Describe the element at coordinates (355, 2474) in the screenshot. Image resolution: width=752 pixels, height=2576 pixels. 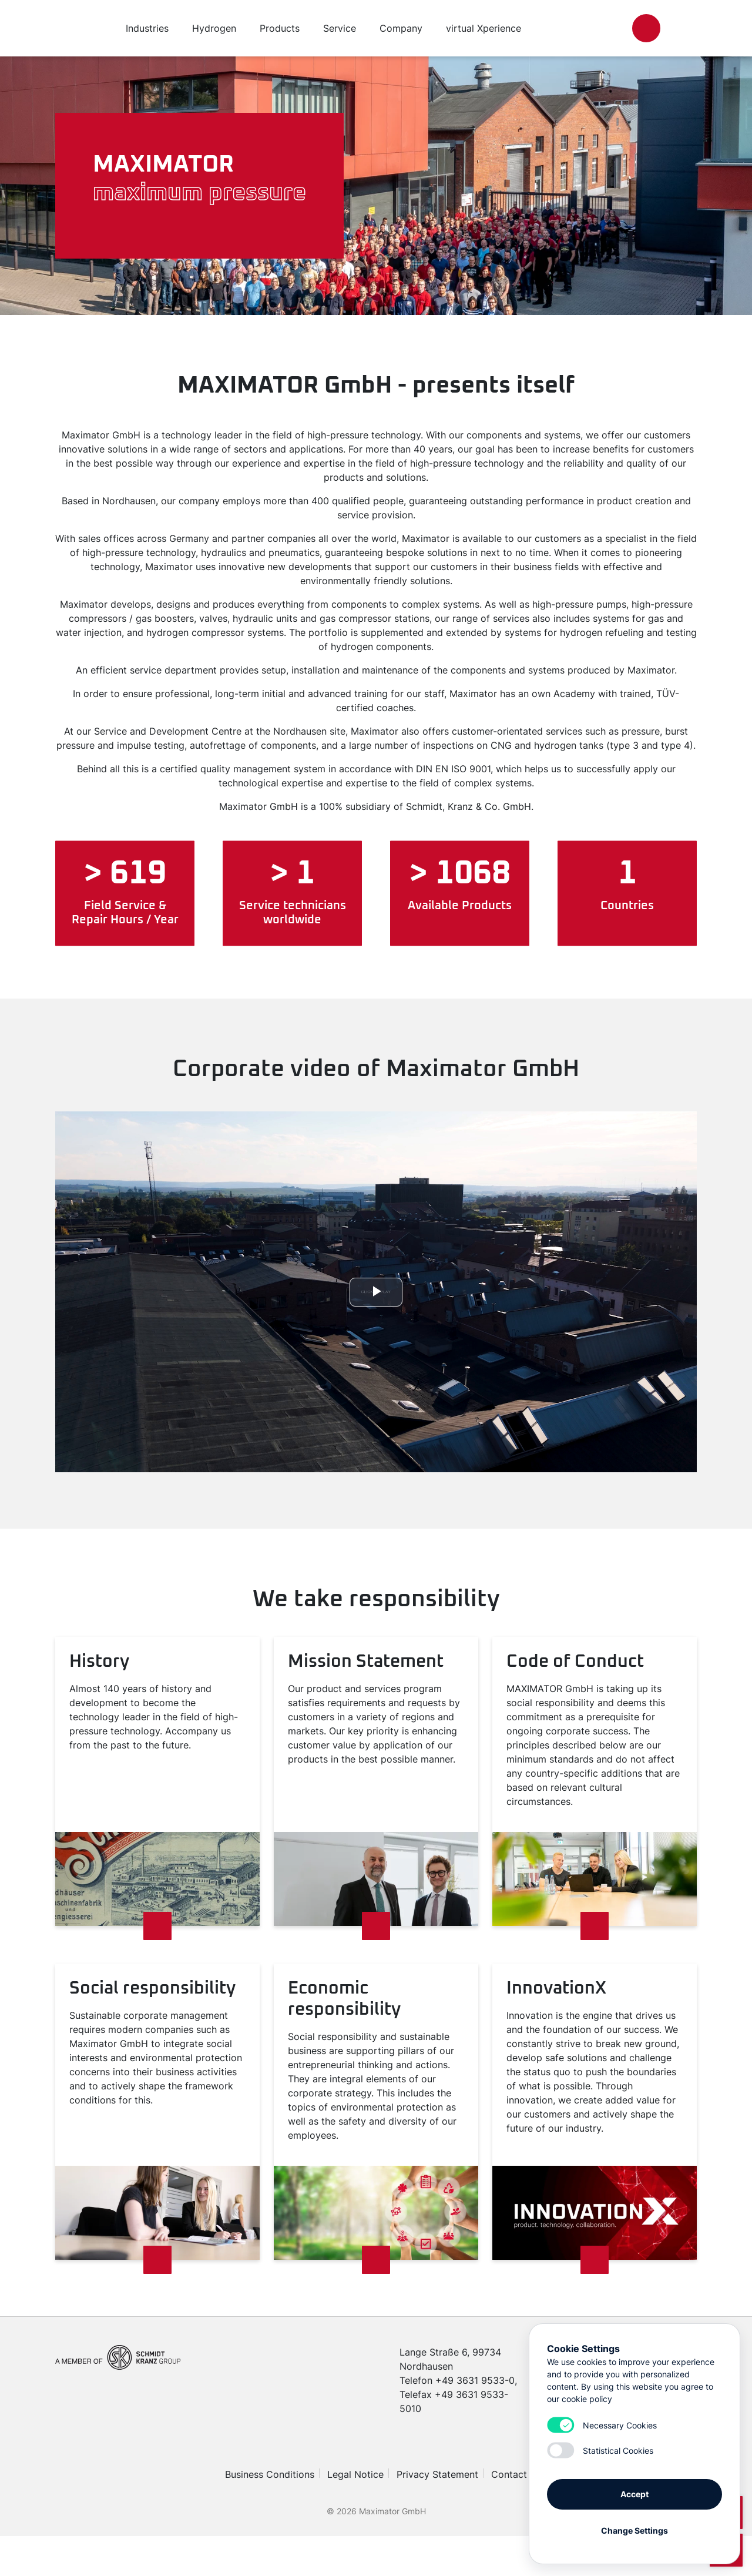
I see `Legal Notice` at that location.